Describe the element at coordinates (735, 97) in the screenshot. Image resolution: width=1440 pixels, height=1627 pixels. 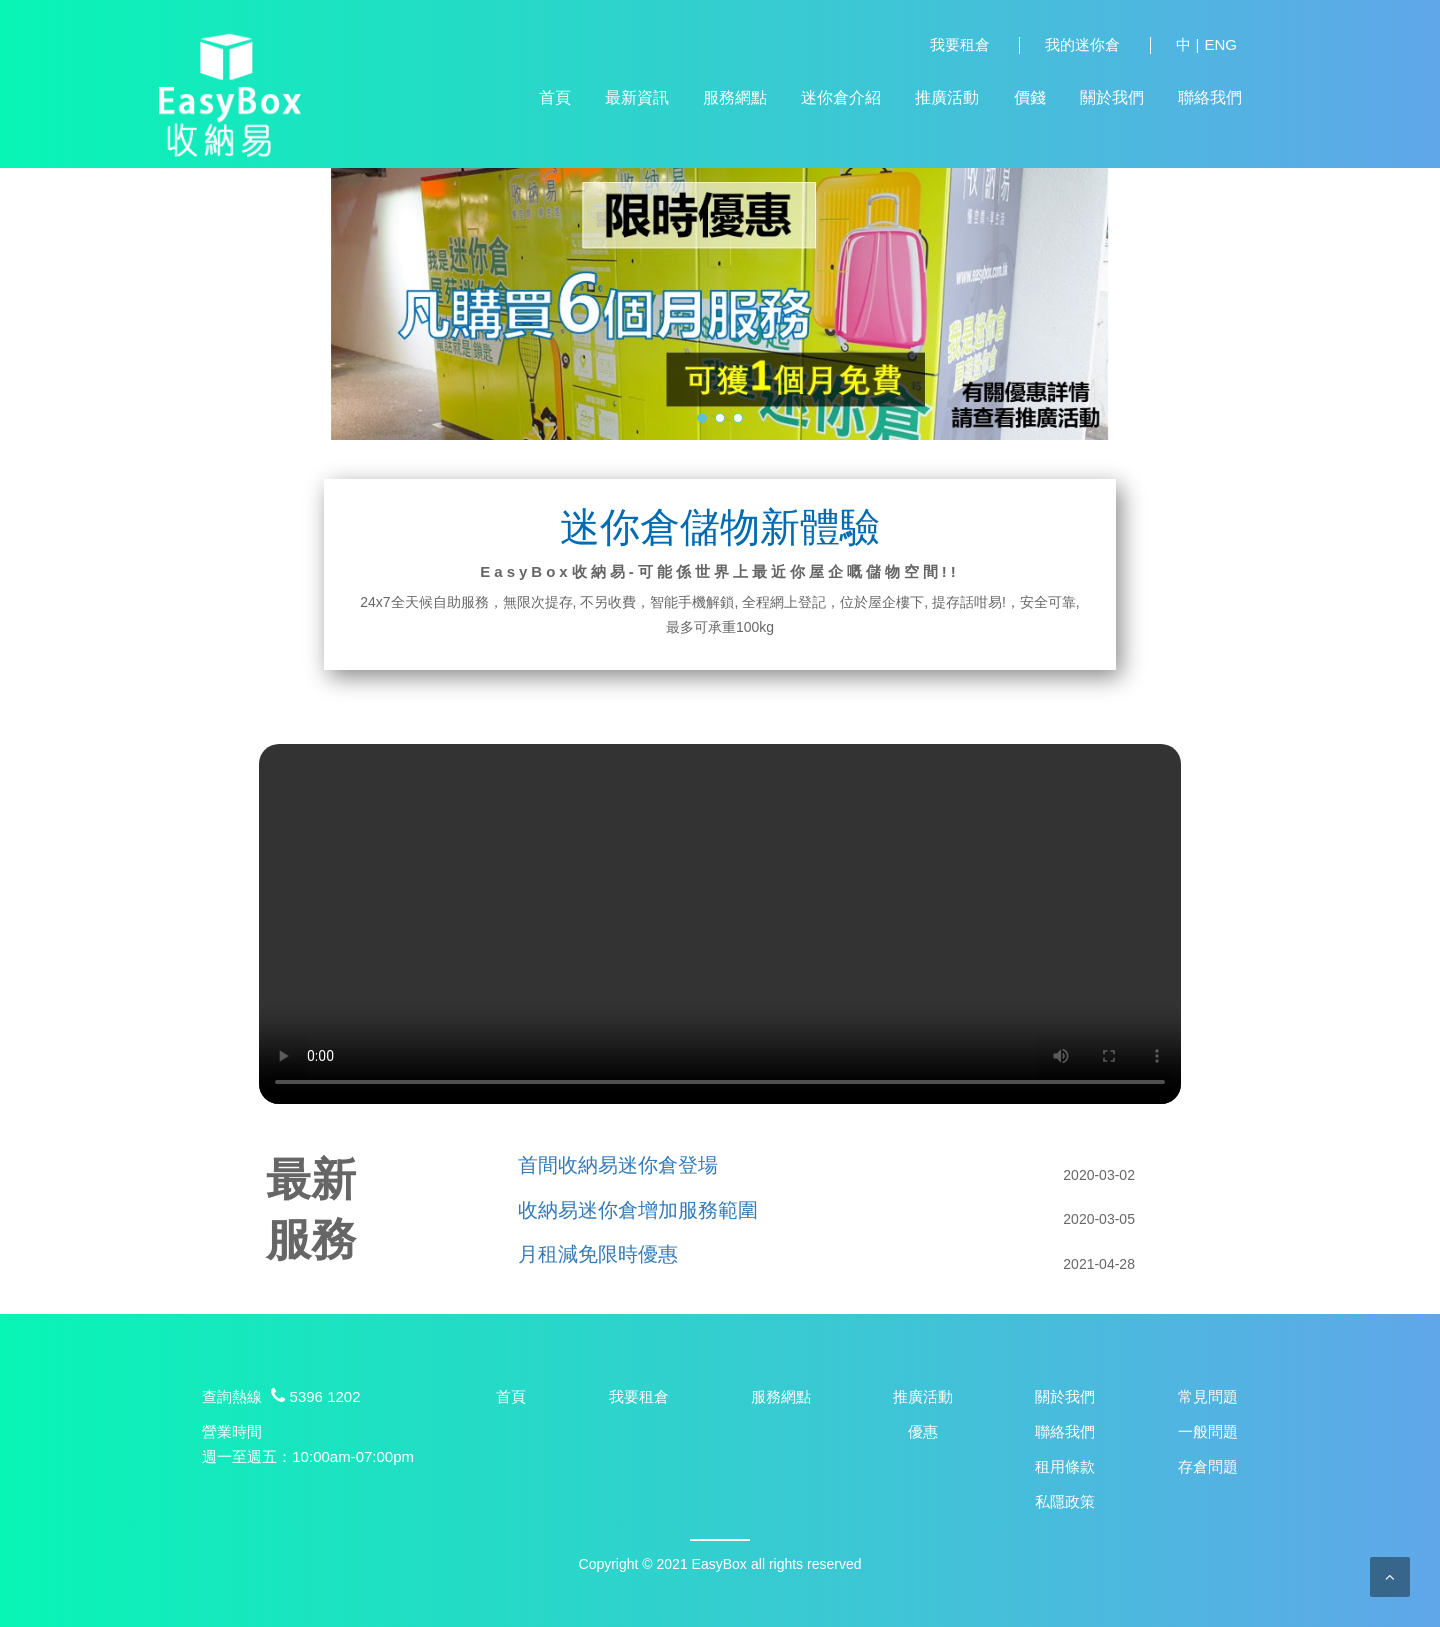
I see `服務網點` at that location.